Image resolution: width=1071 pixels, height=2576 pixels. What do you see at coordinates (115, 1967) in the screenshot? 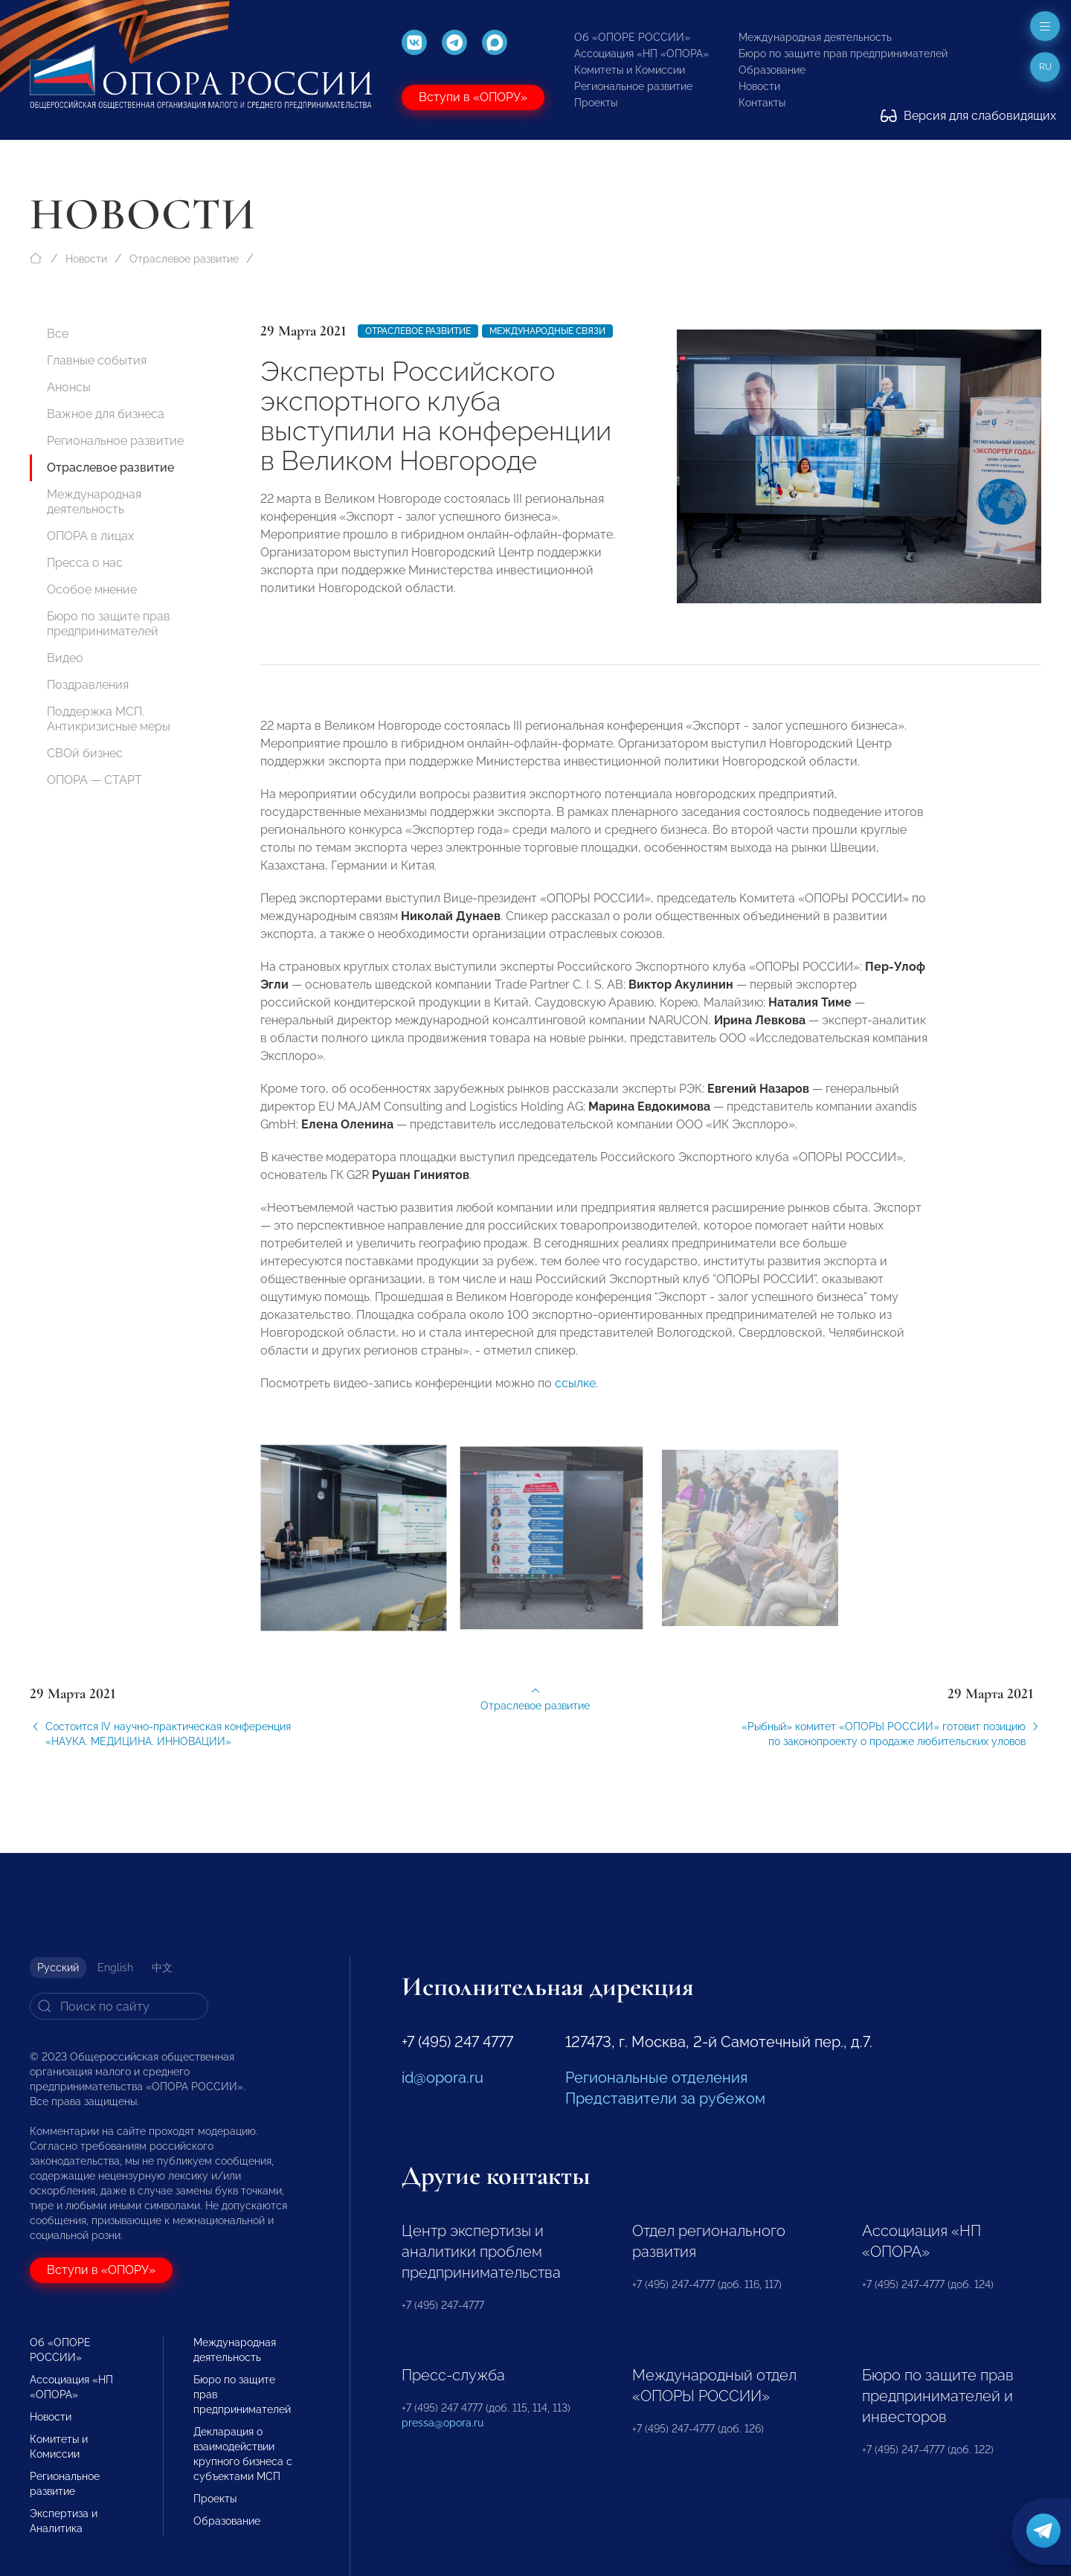
I see `English` at bounding box center [115, 1967].